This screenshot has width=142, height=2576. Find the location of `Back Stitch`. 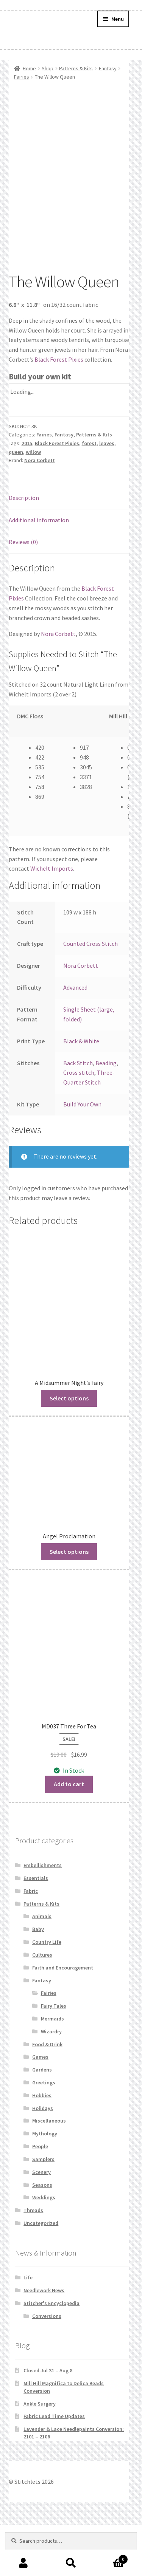

Back Stitch is located at coordinates (78, 1113).